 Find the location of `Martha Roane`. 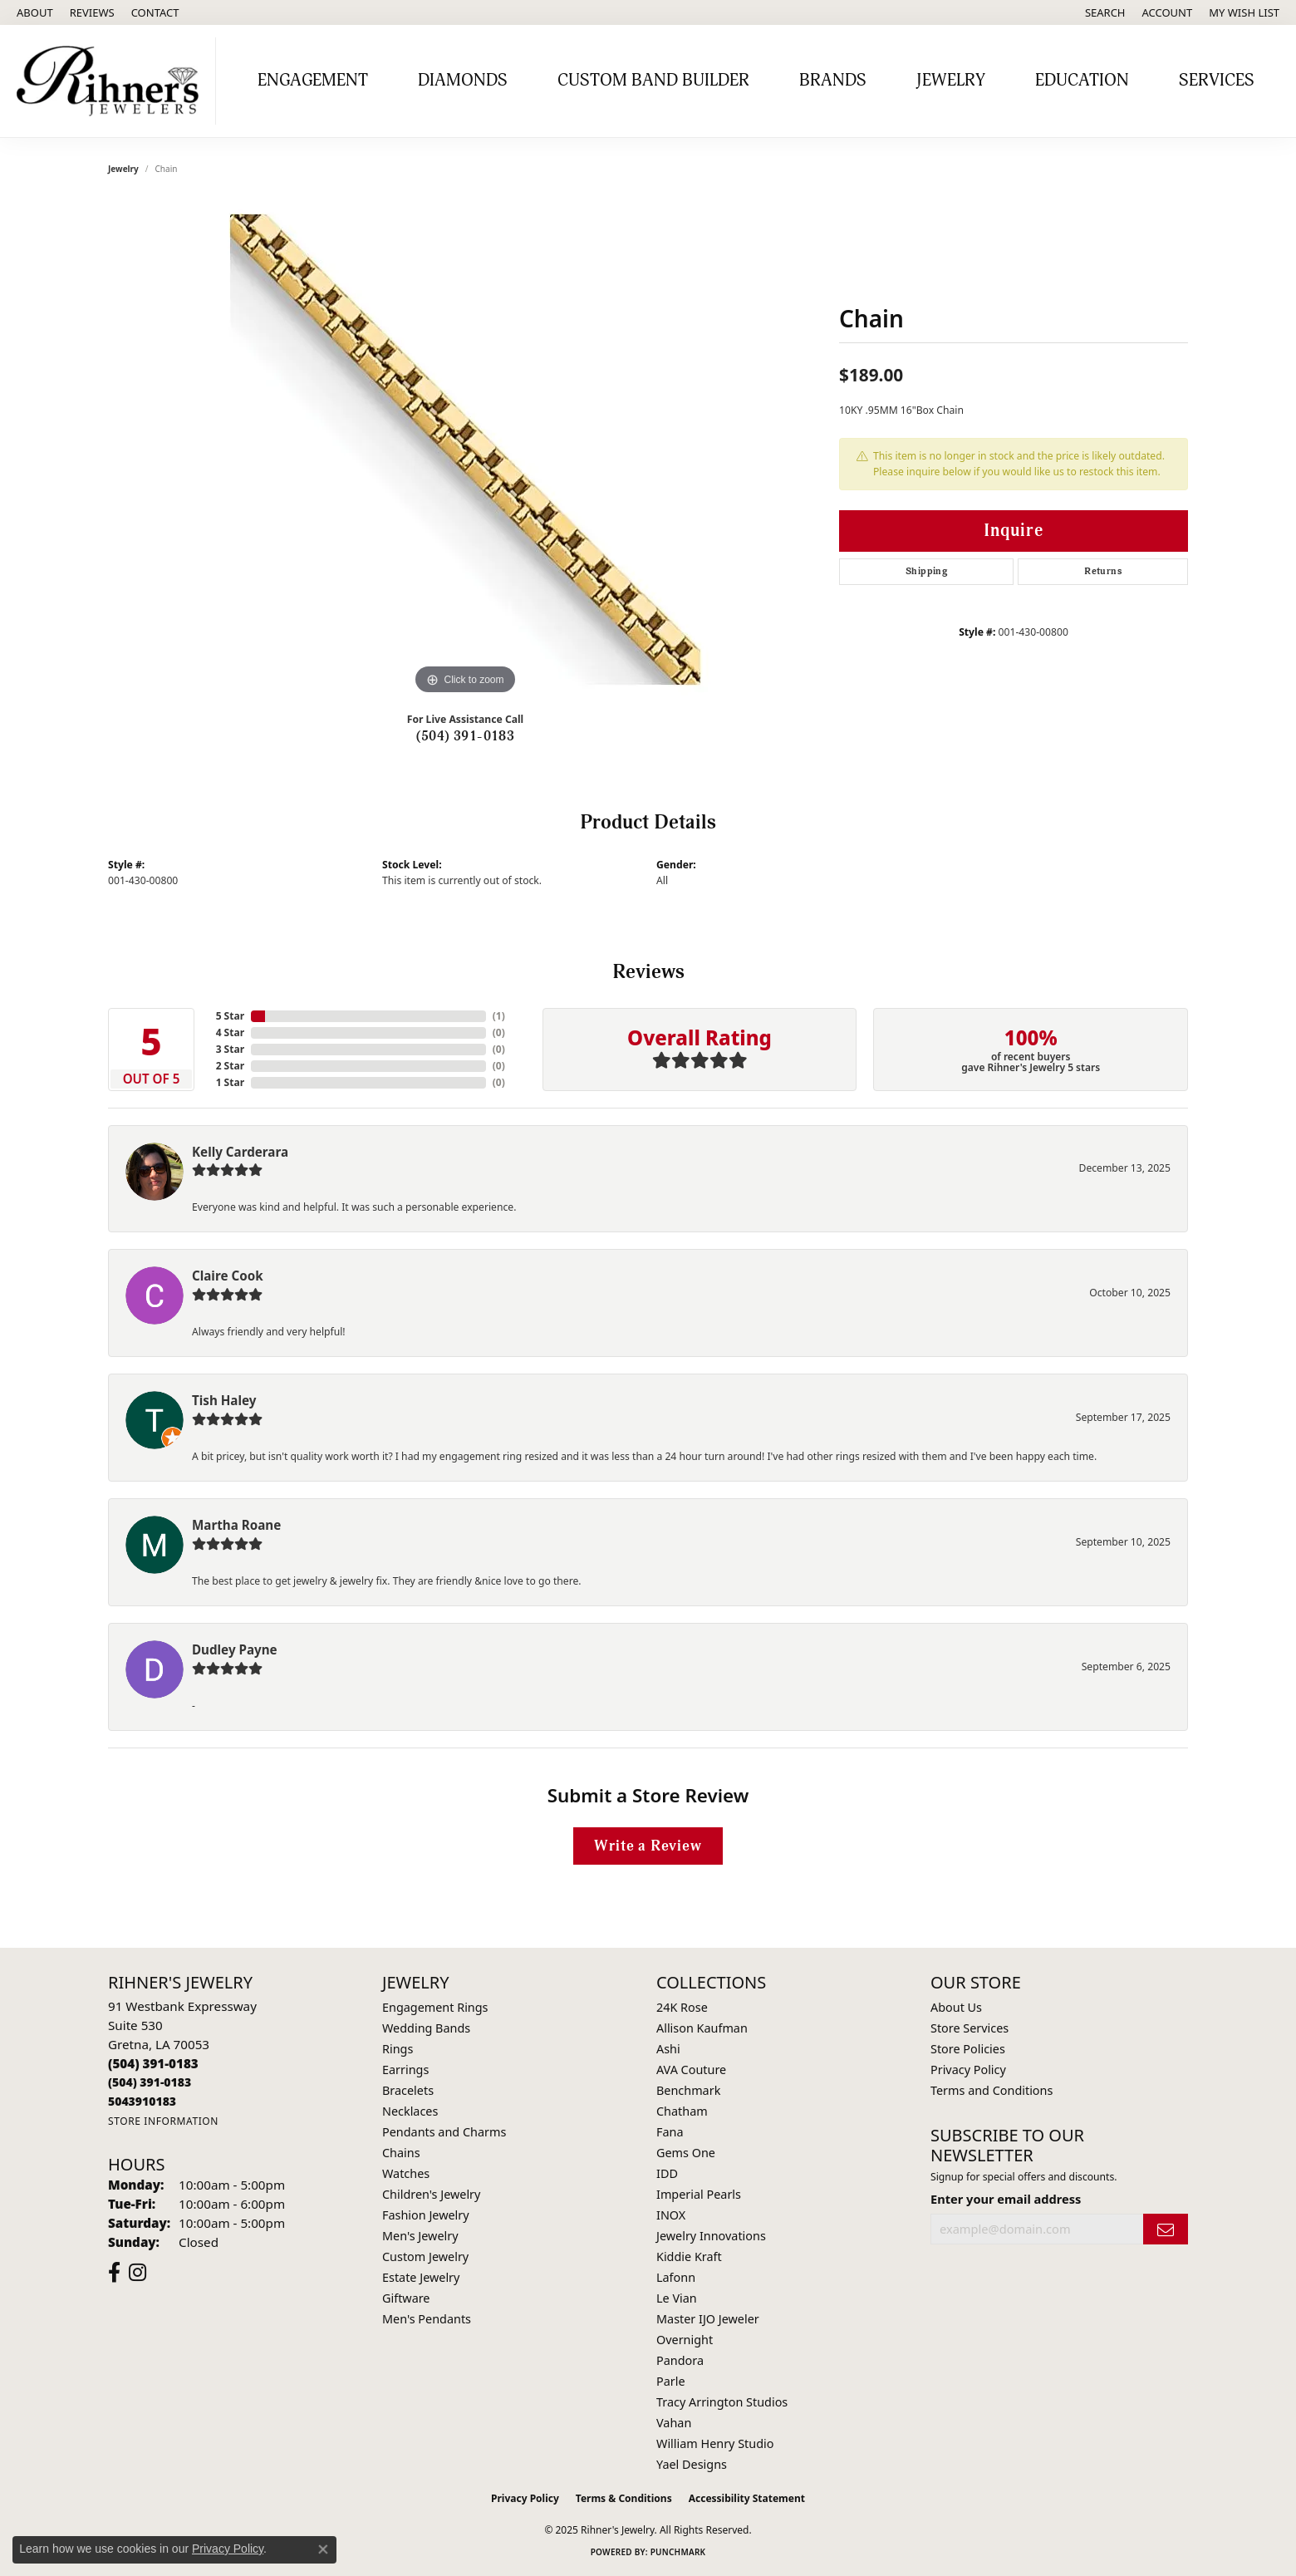

Martha Roane is located at coordinates (236, 1525).